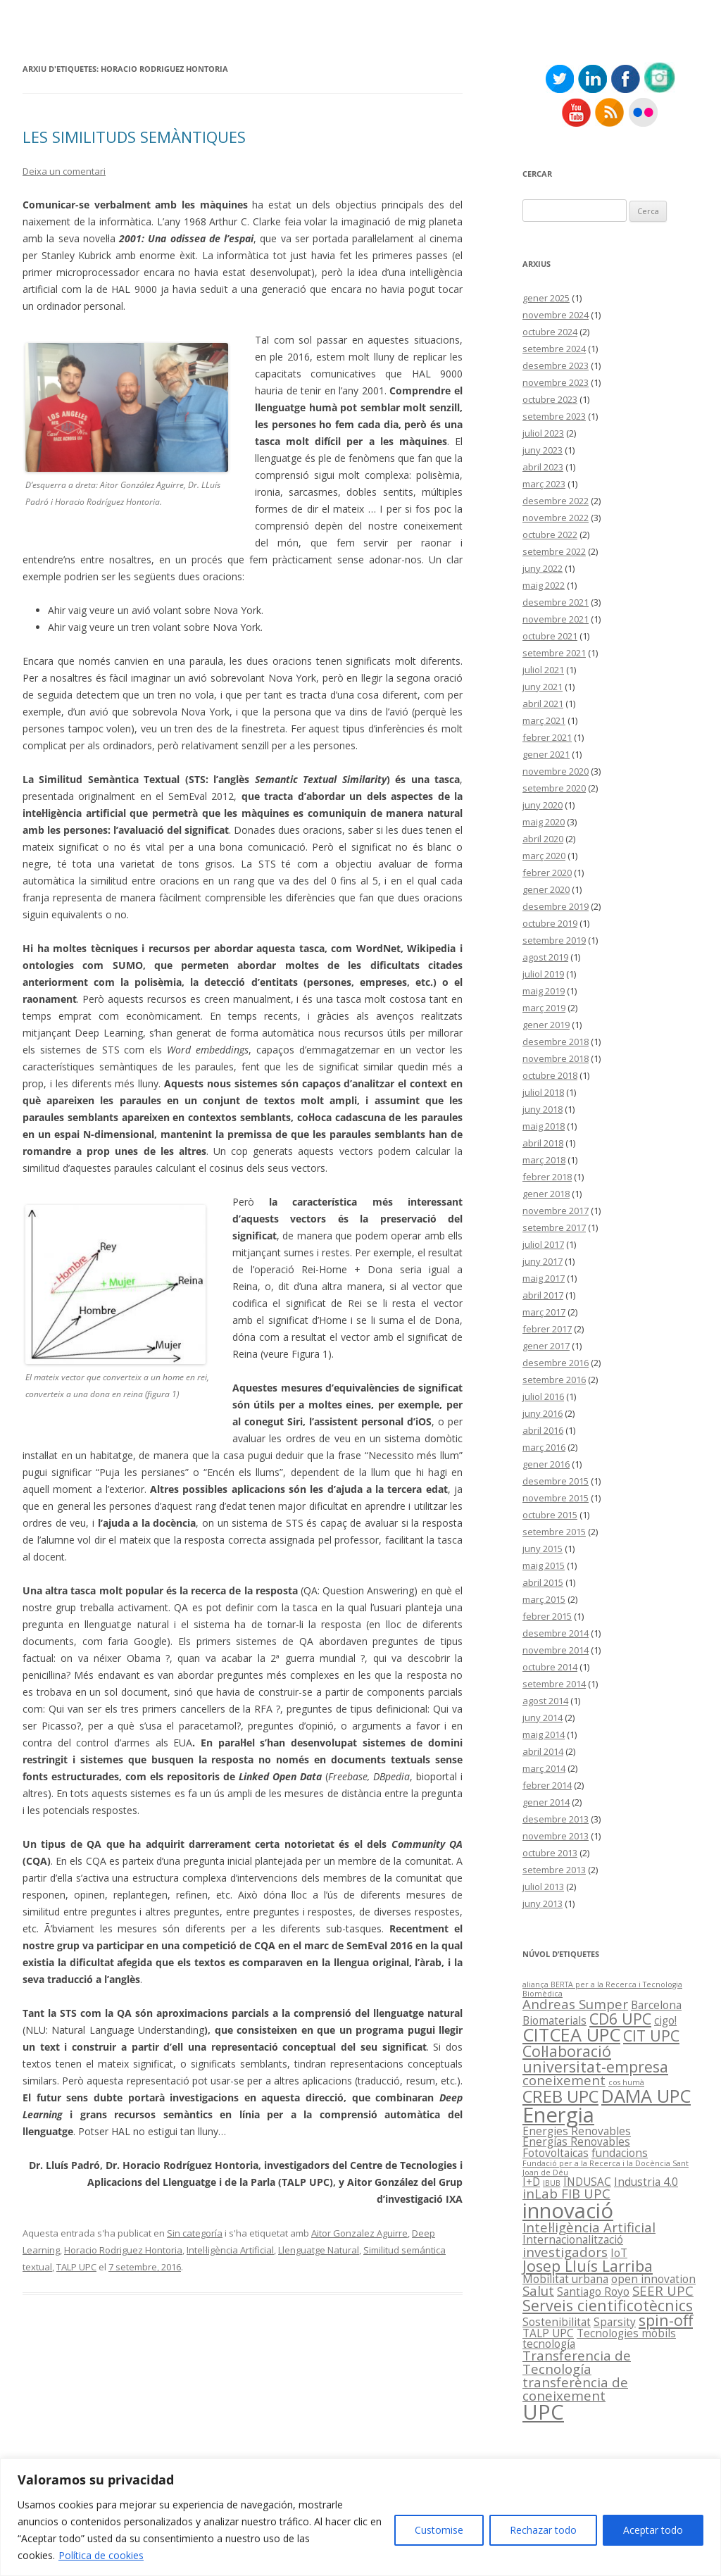 This screenshot has height=2576, width=721. Describe the element at coordinates (531, 2181) in the screenshot. I see `I+D [I+D (2 elements)]` at that location.